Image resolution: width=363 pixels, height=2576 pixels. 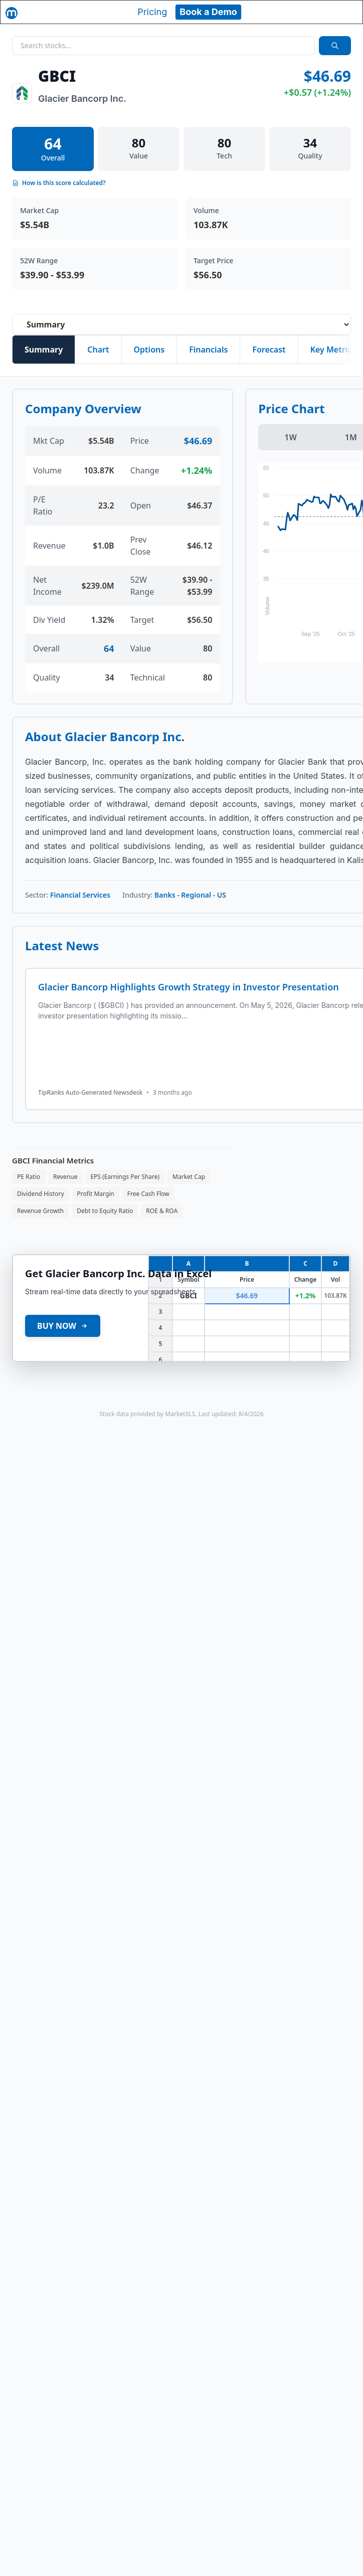 I want to click on Dividend History, so click(x=40, y=1193).